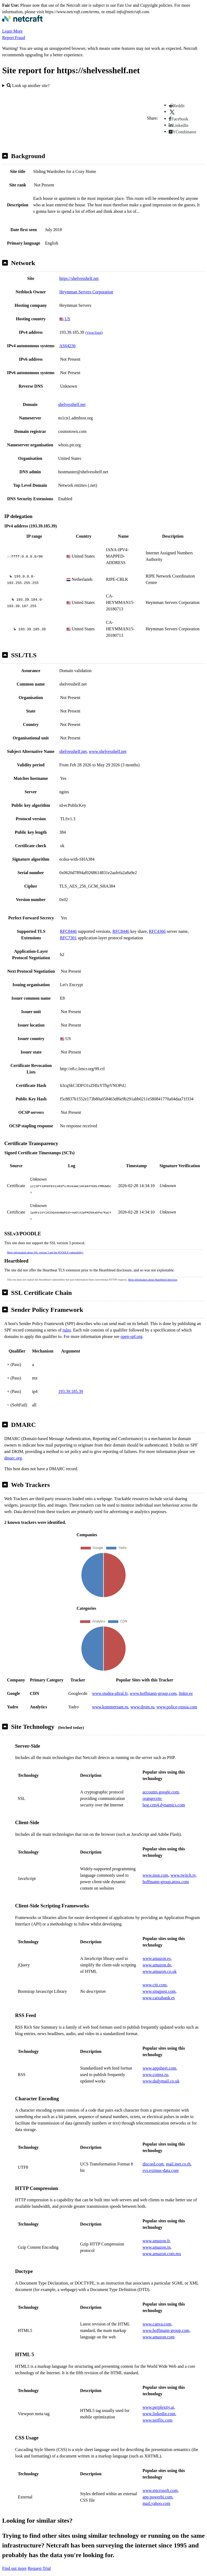 The width and height of the screenshot is (207, 2576). Describe the element at coordinates (68, 938) in the screenshot. I see `RFC7301` at that location.